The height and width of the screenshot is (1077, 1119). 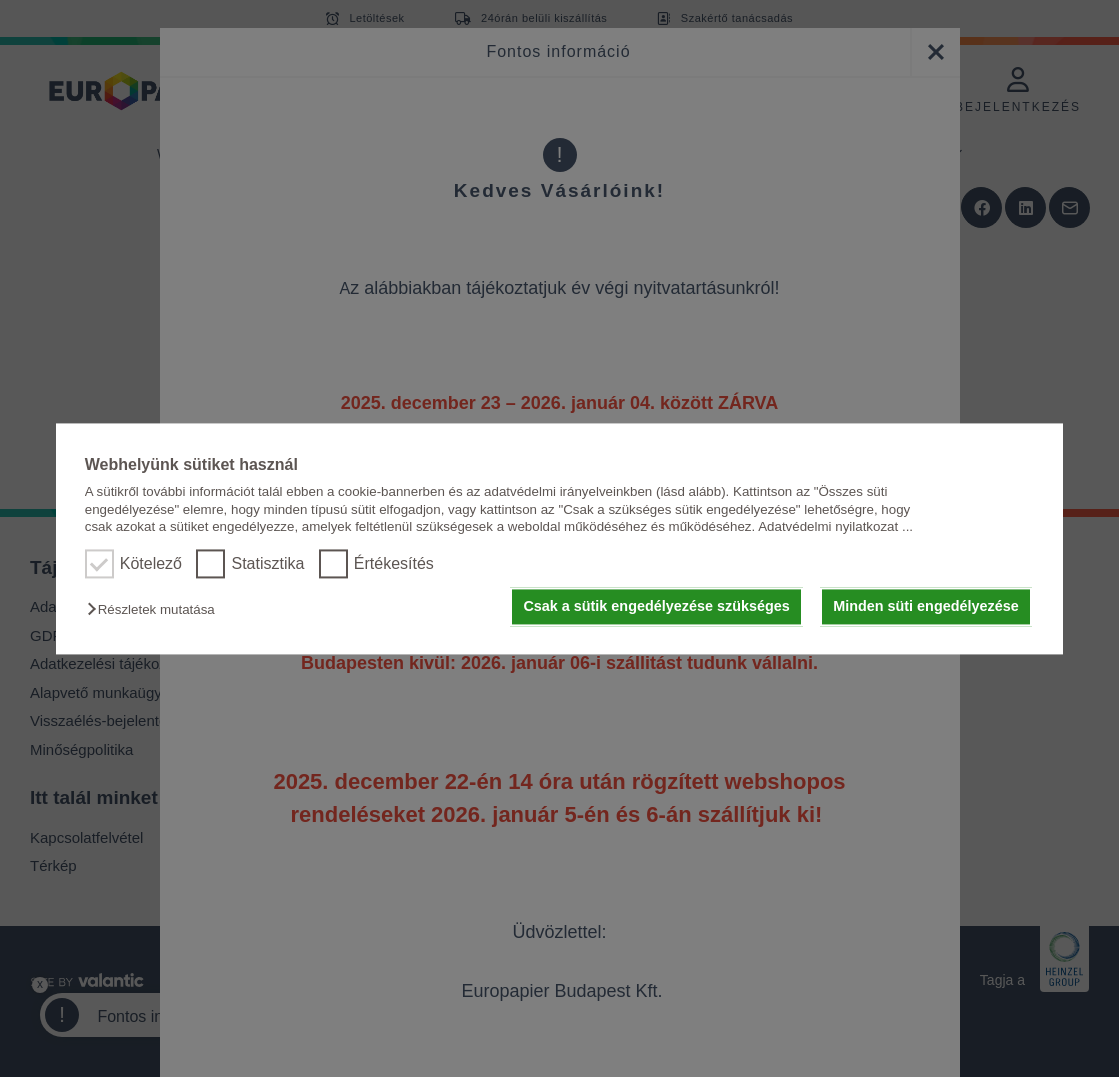 I want to click on Minden süti engedélyezése [button], so click(x=926, y=607).